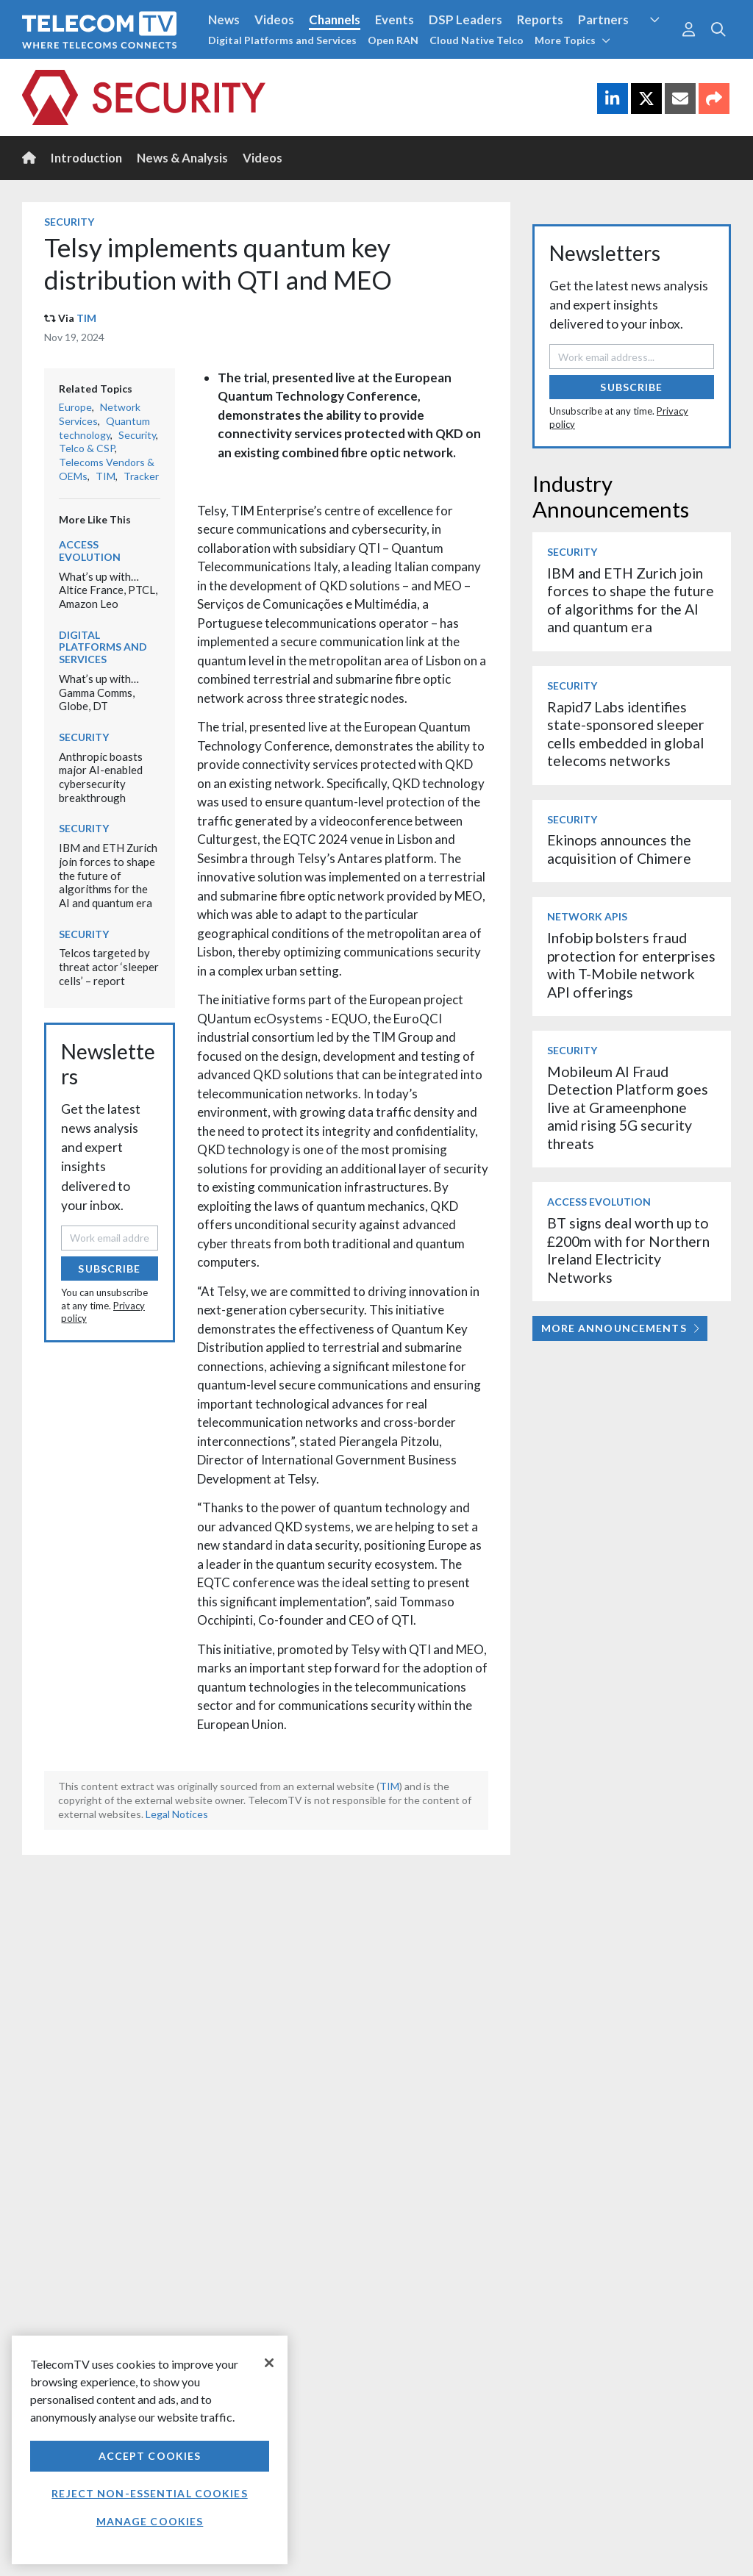 This screenshot has height=2576, width=753. Describe the element at coordinates (101, 777) in the screenshot. I see `Anthropic boasts major AI-enabled cybersecurity breakthrough` at that location.